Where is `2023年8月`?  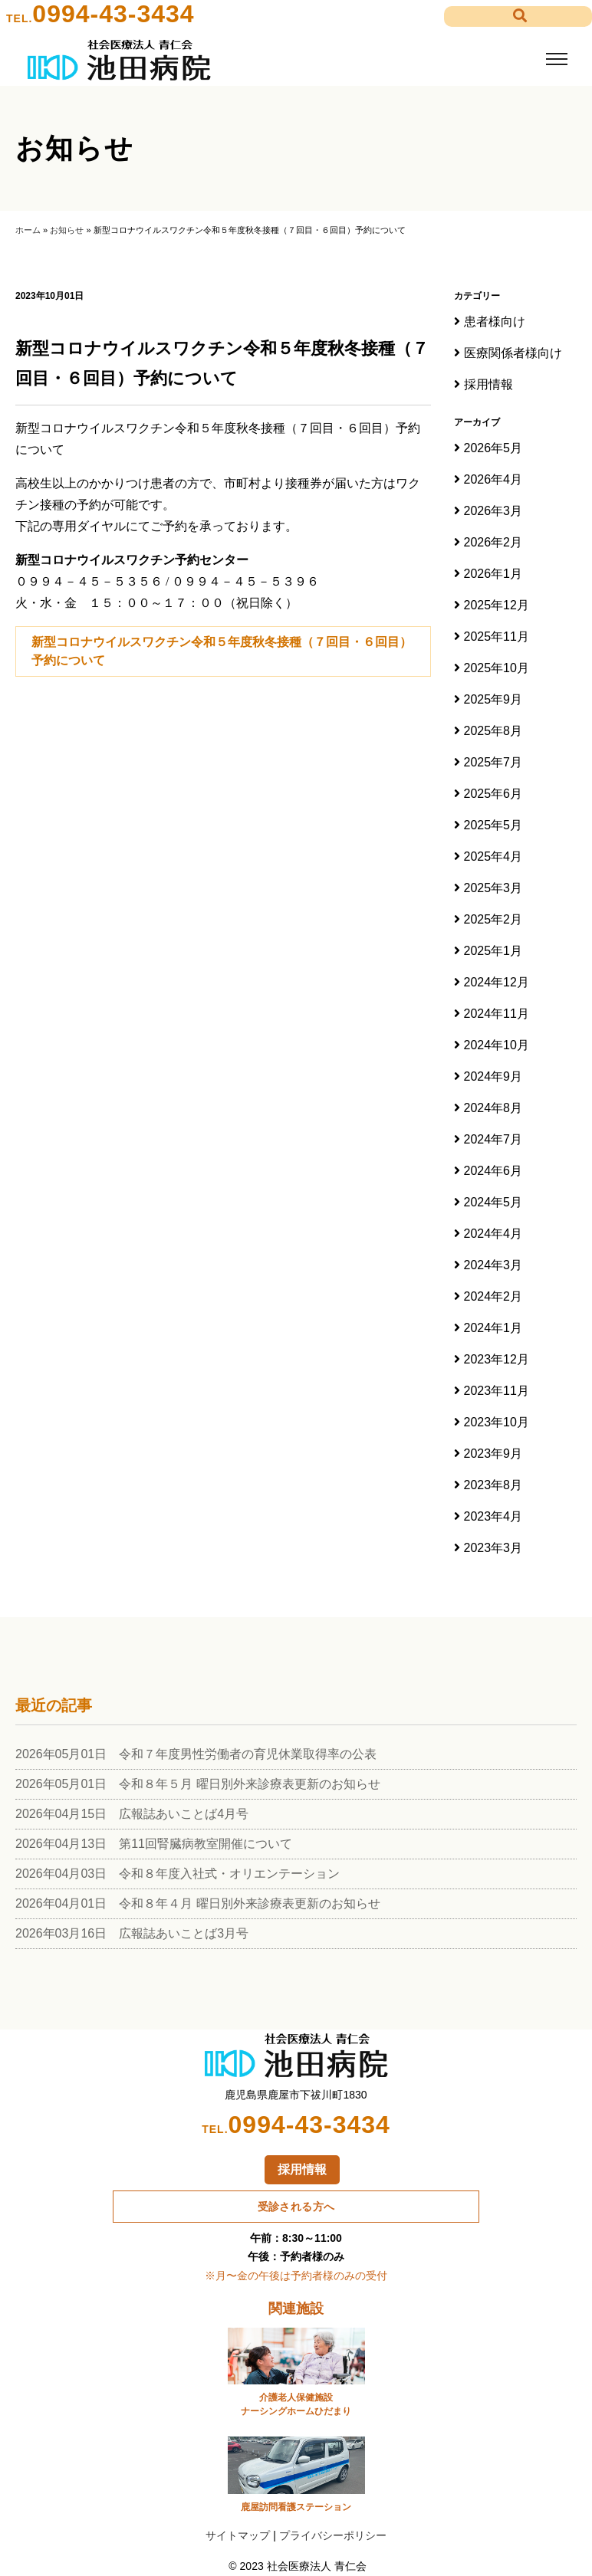
2023年8月 is located at coordinates (493, 1484).